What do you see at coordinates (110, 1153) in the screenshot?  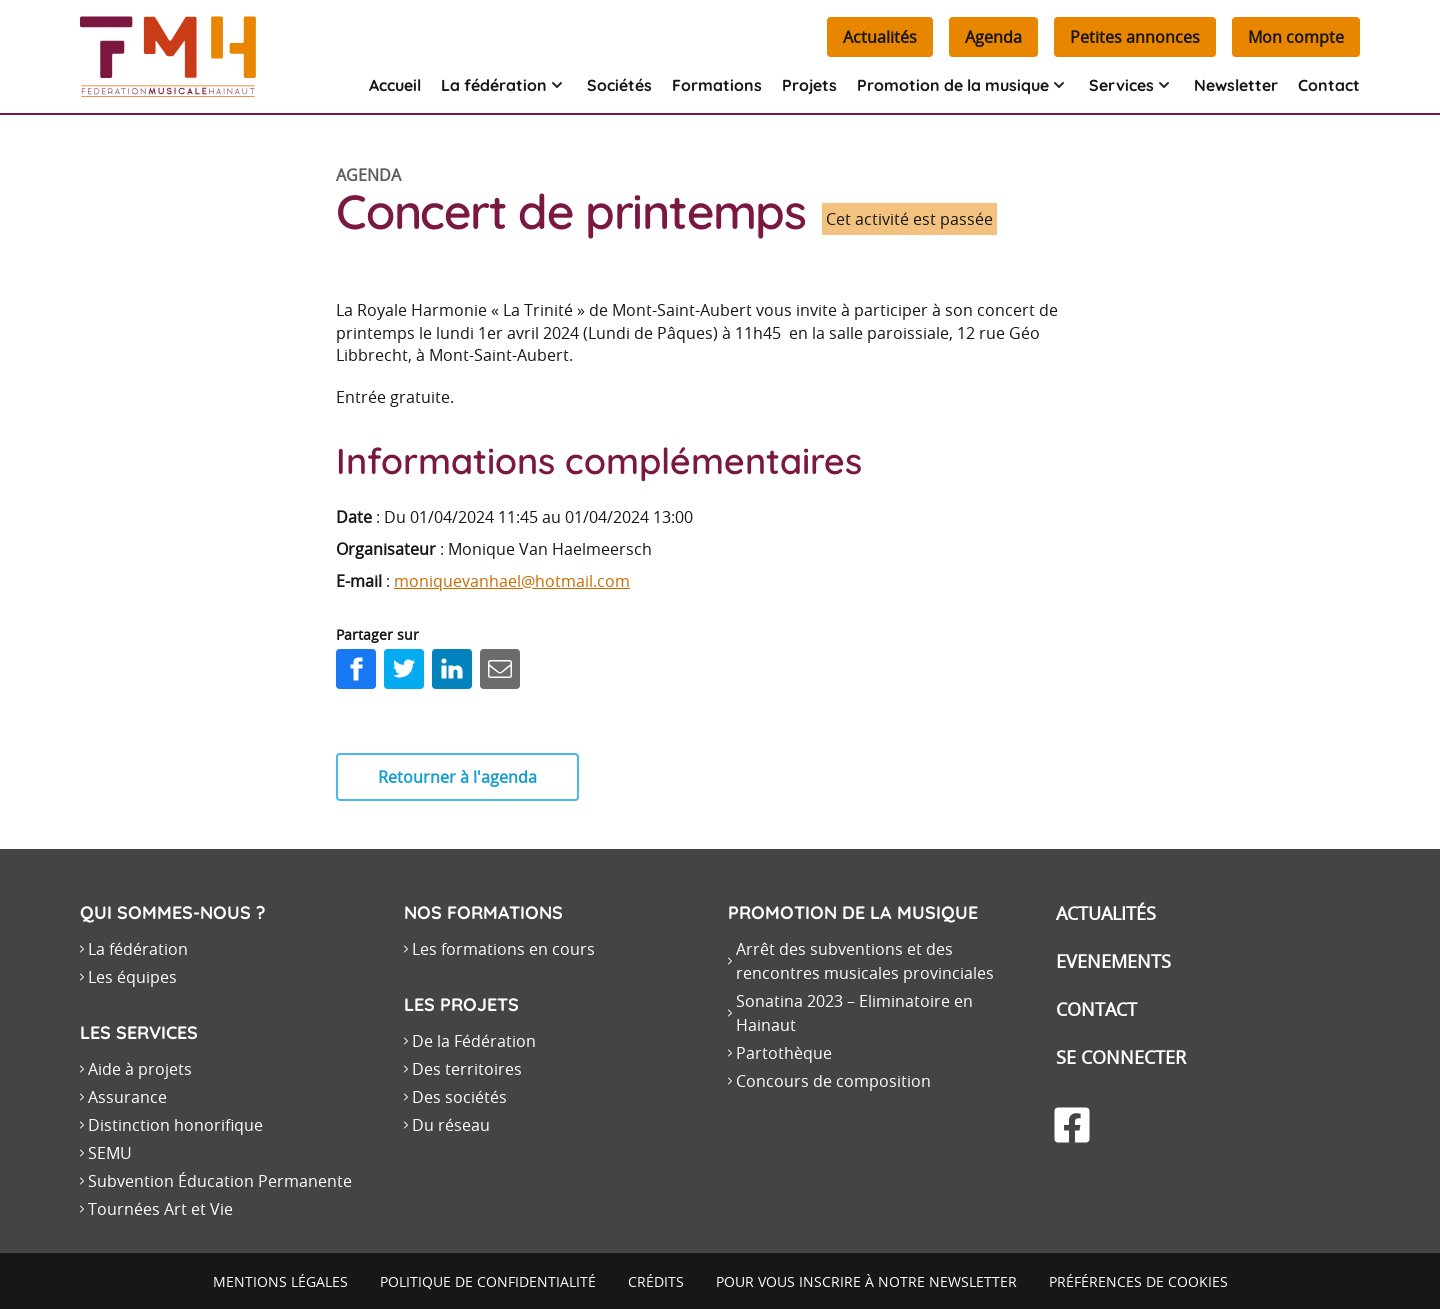 I see `SEMU` at bounding box center [110, 1153].